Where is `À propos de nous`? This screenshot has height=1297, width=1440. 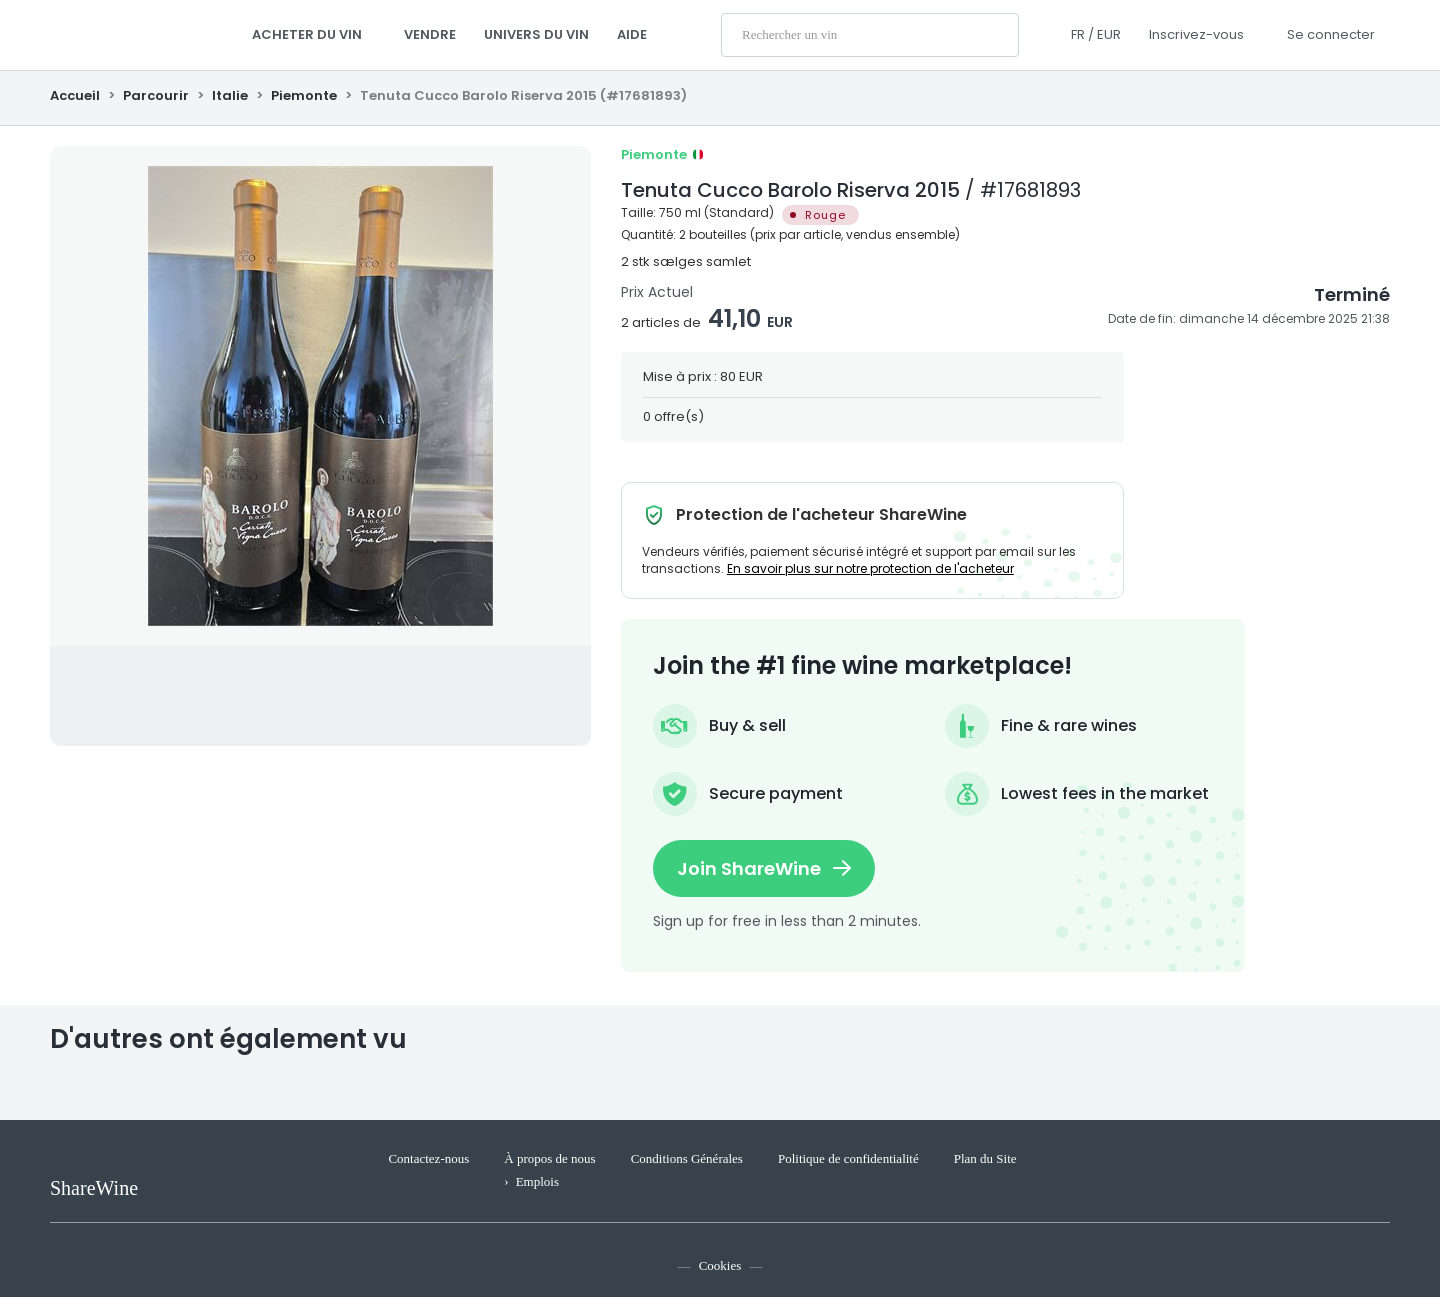 À propos de nous is located at coordinates (549, 1158).